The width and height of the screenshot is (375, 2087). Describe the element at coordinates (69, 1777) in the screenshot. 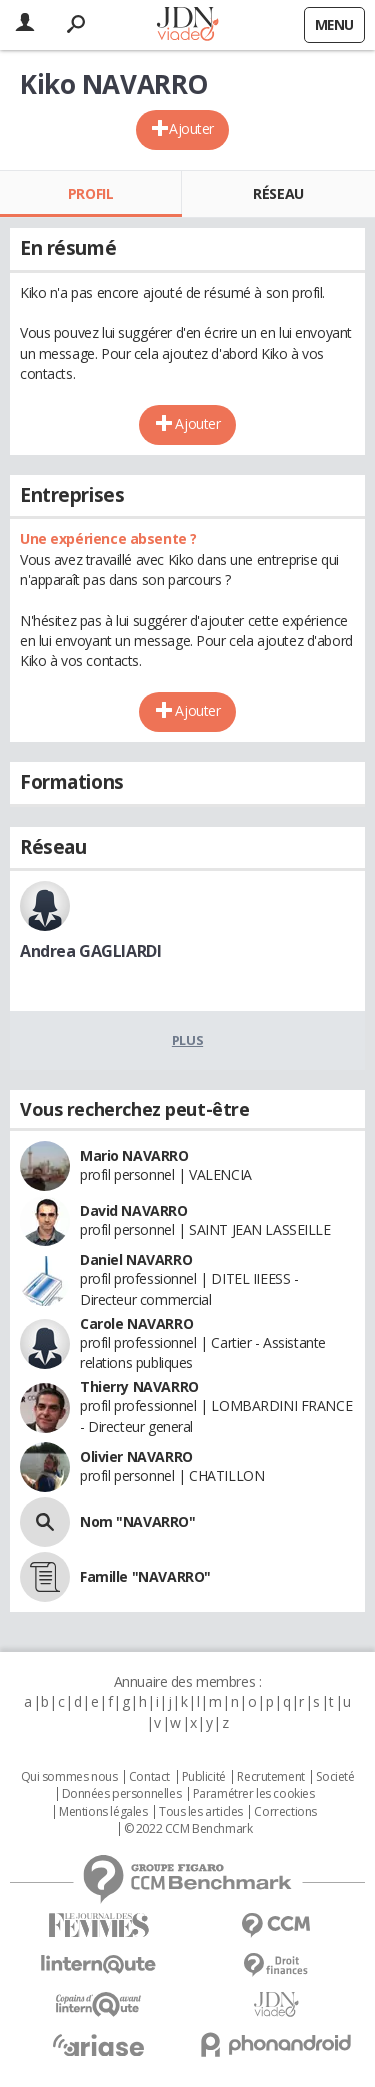

I see `Qui sommes nous` at that location.